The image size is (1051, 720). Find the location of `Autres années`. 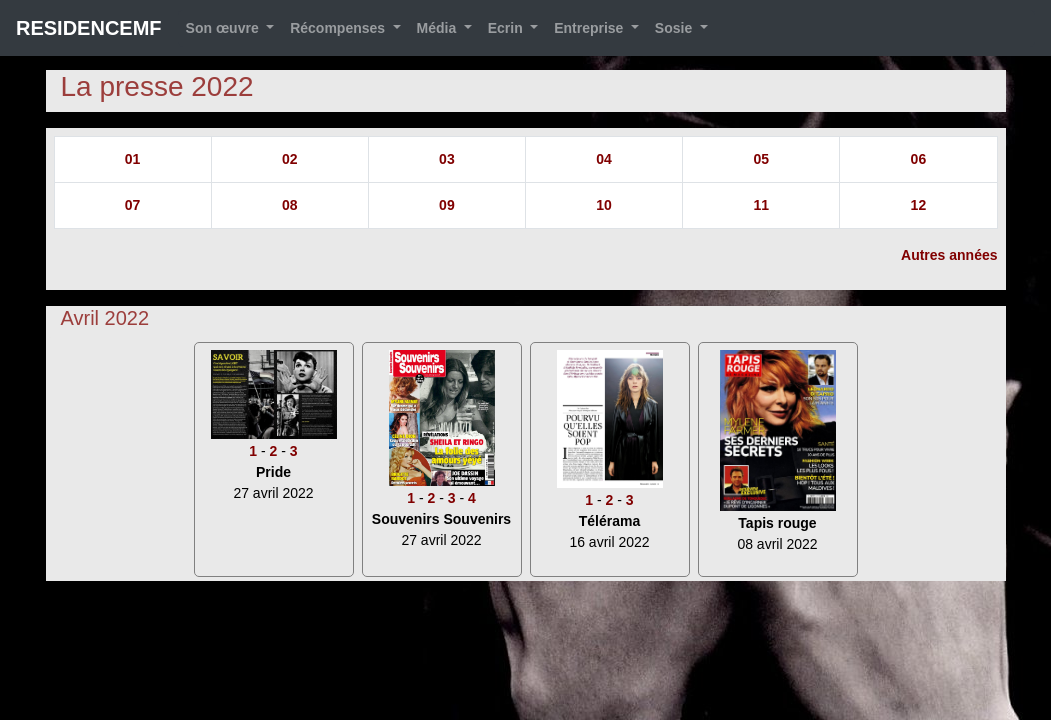

Autres années is located at coordinates (949, 255).